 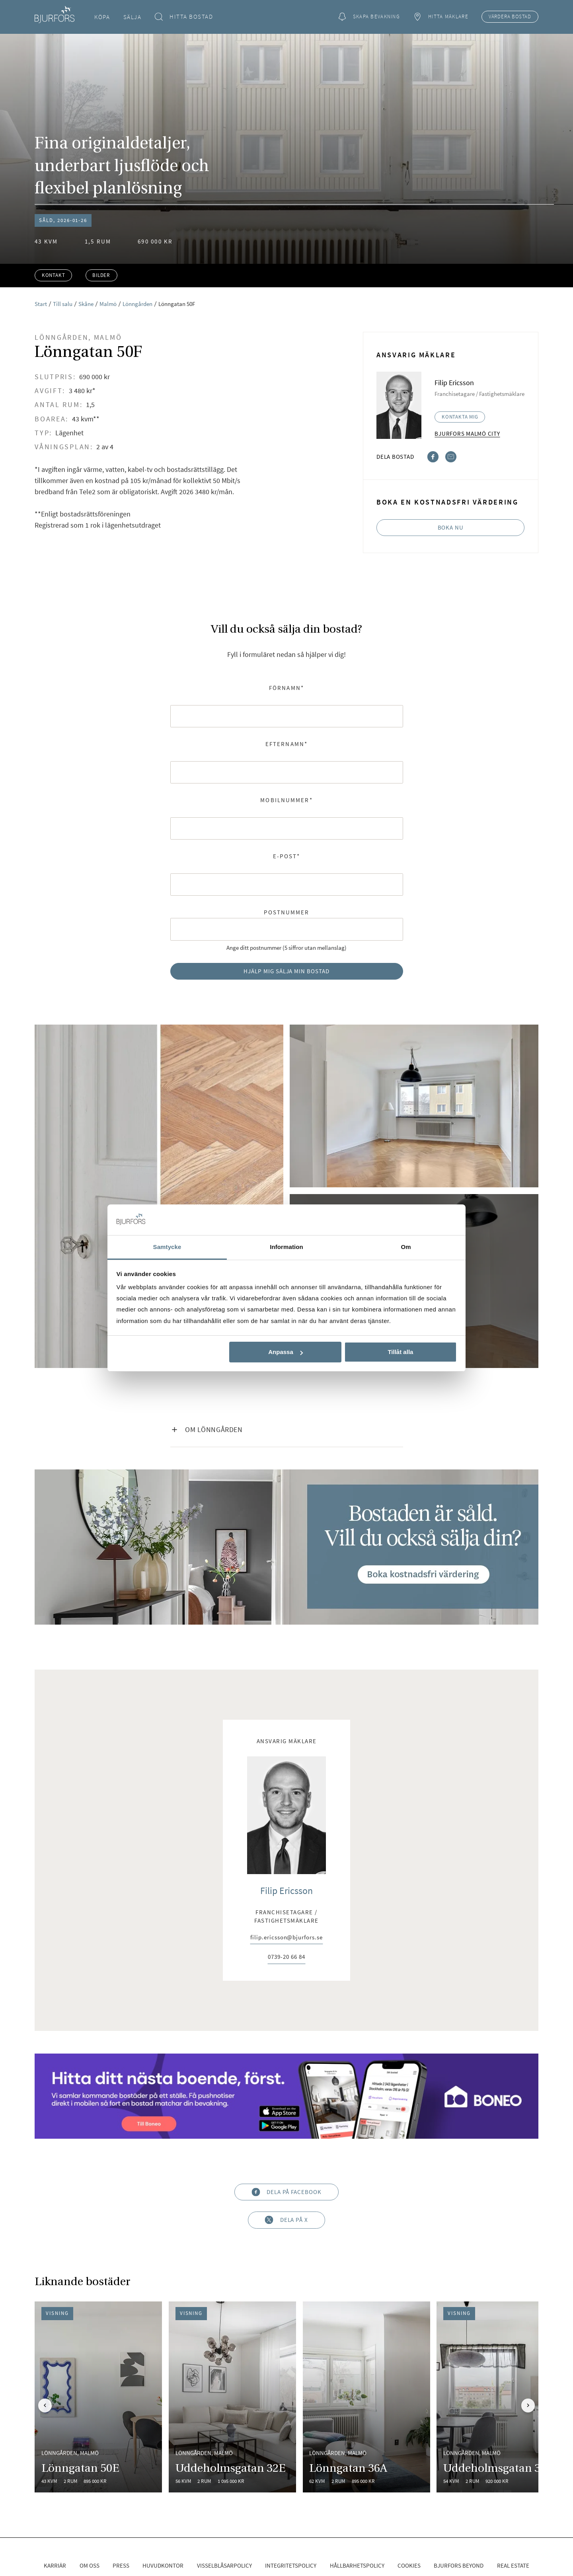 What do you see at coordinates (132, 17) in the screenshot?
I see `Sälja` at bounding box center [132, 17].